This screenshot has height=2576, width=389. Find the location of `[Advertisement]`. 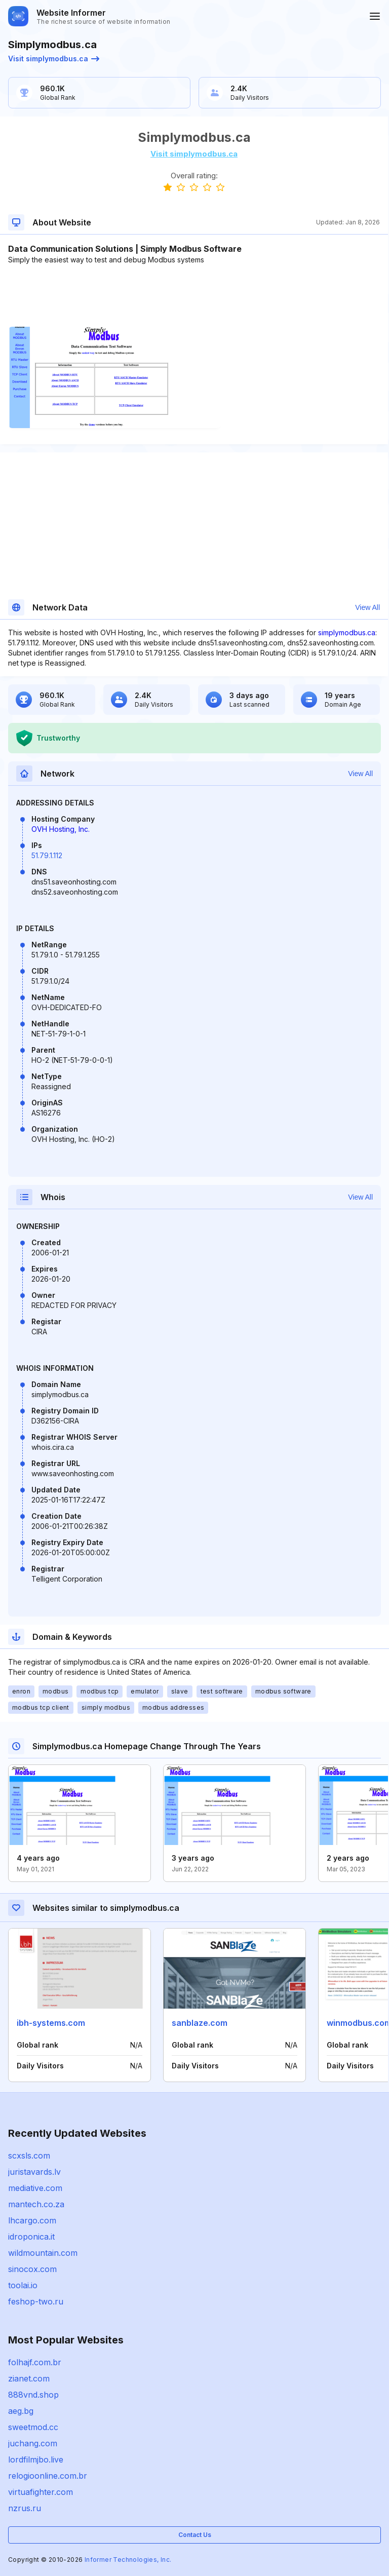

[Advertisement] is located at coordinates (194, 296).